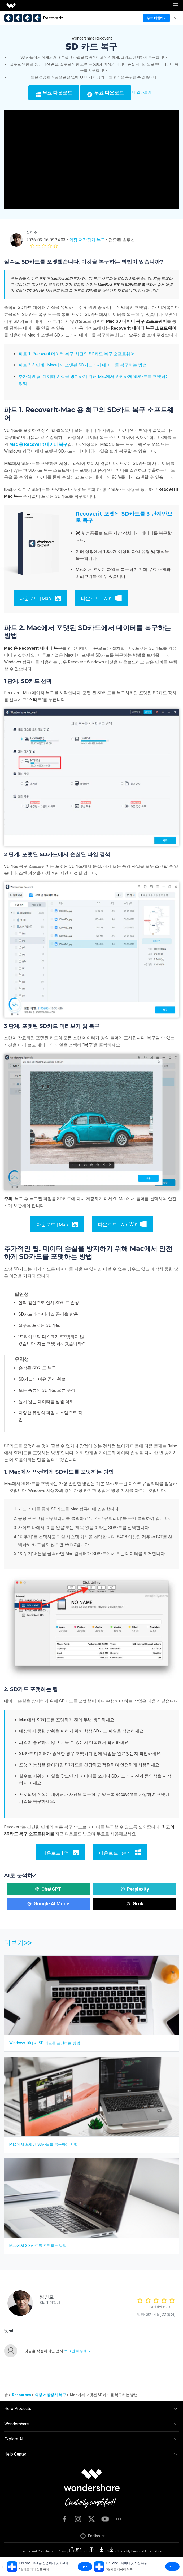  Describe the element at coordinates (54, 93) in the screenshot. I see `무료 다운로드` at that location.